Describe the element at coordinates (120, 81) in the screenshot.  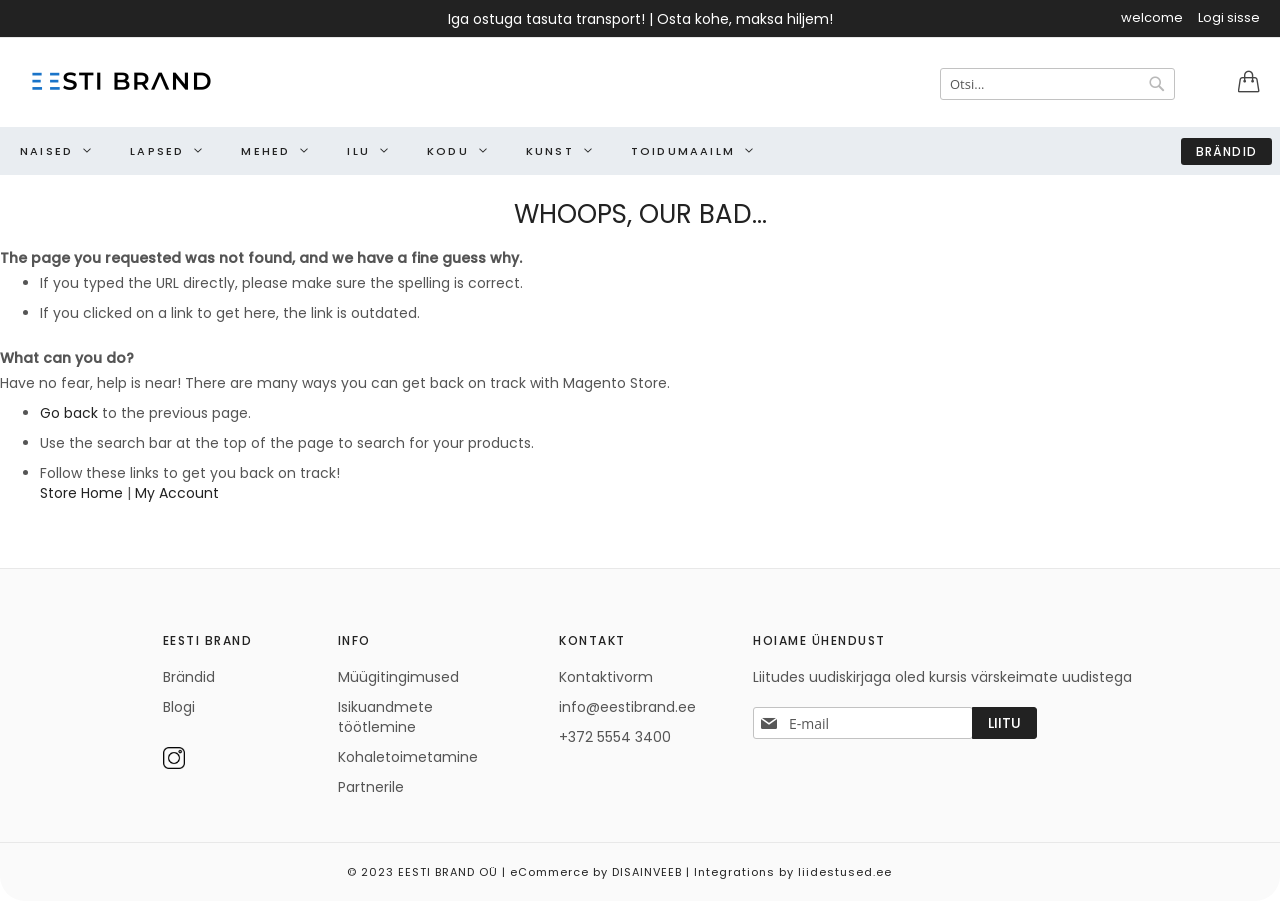
I see `[store logo]` at that location.